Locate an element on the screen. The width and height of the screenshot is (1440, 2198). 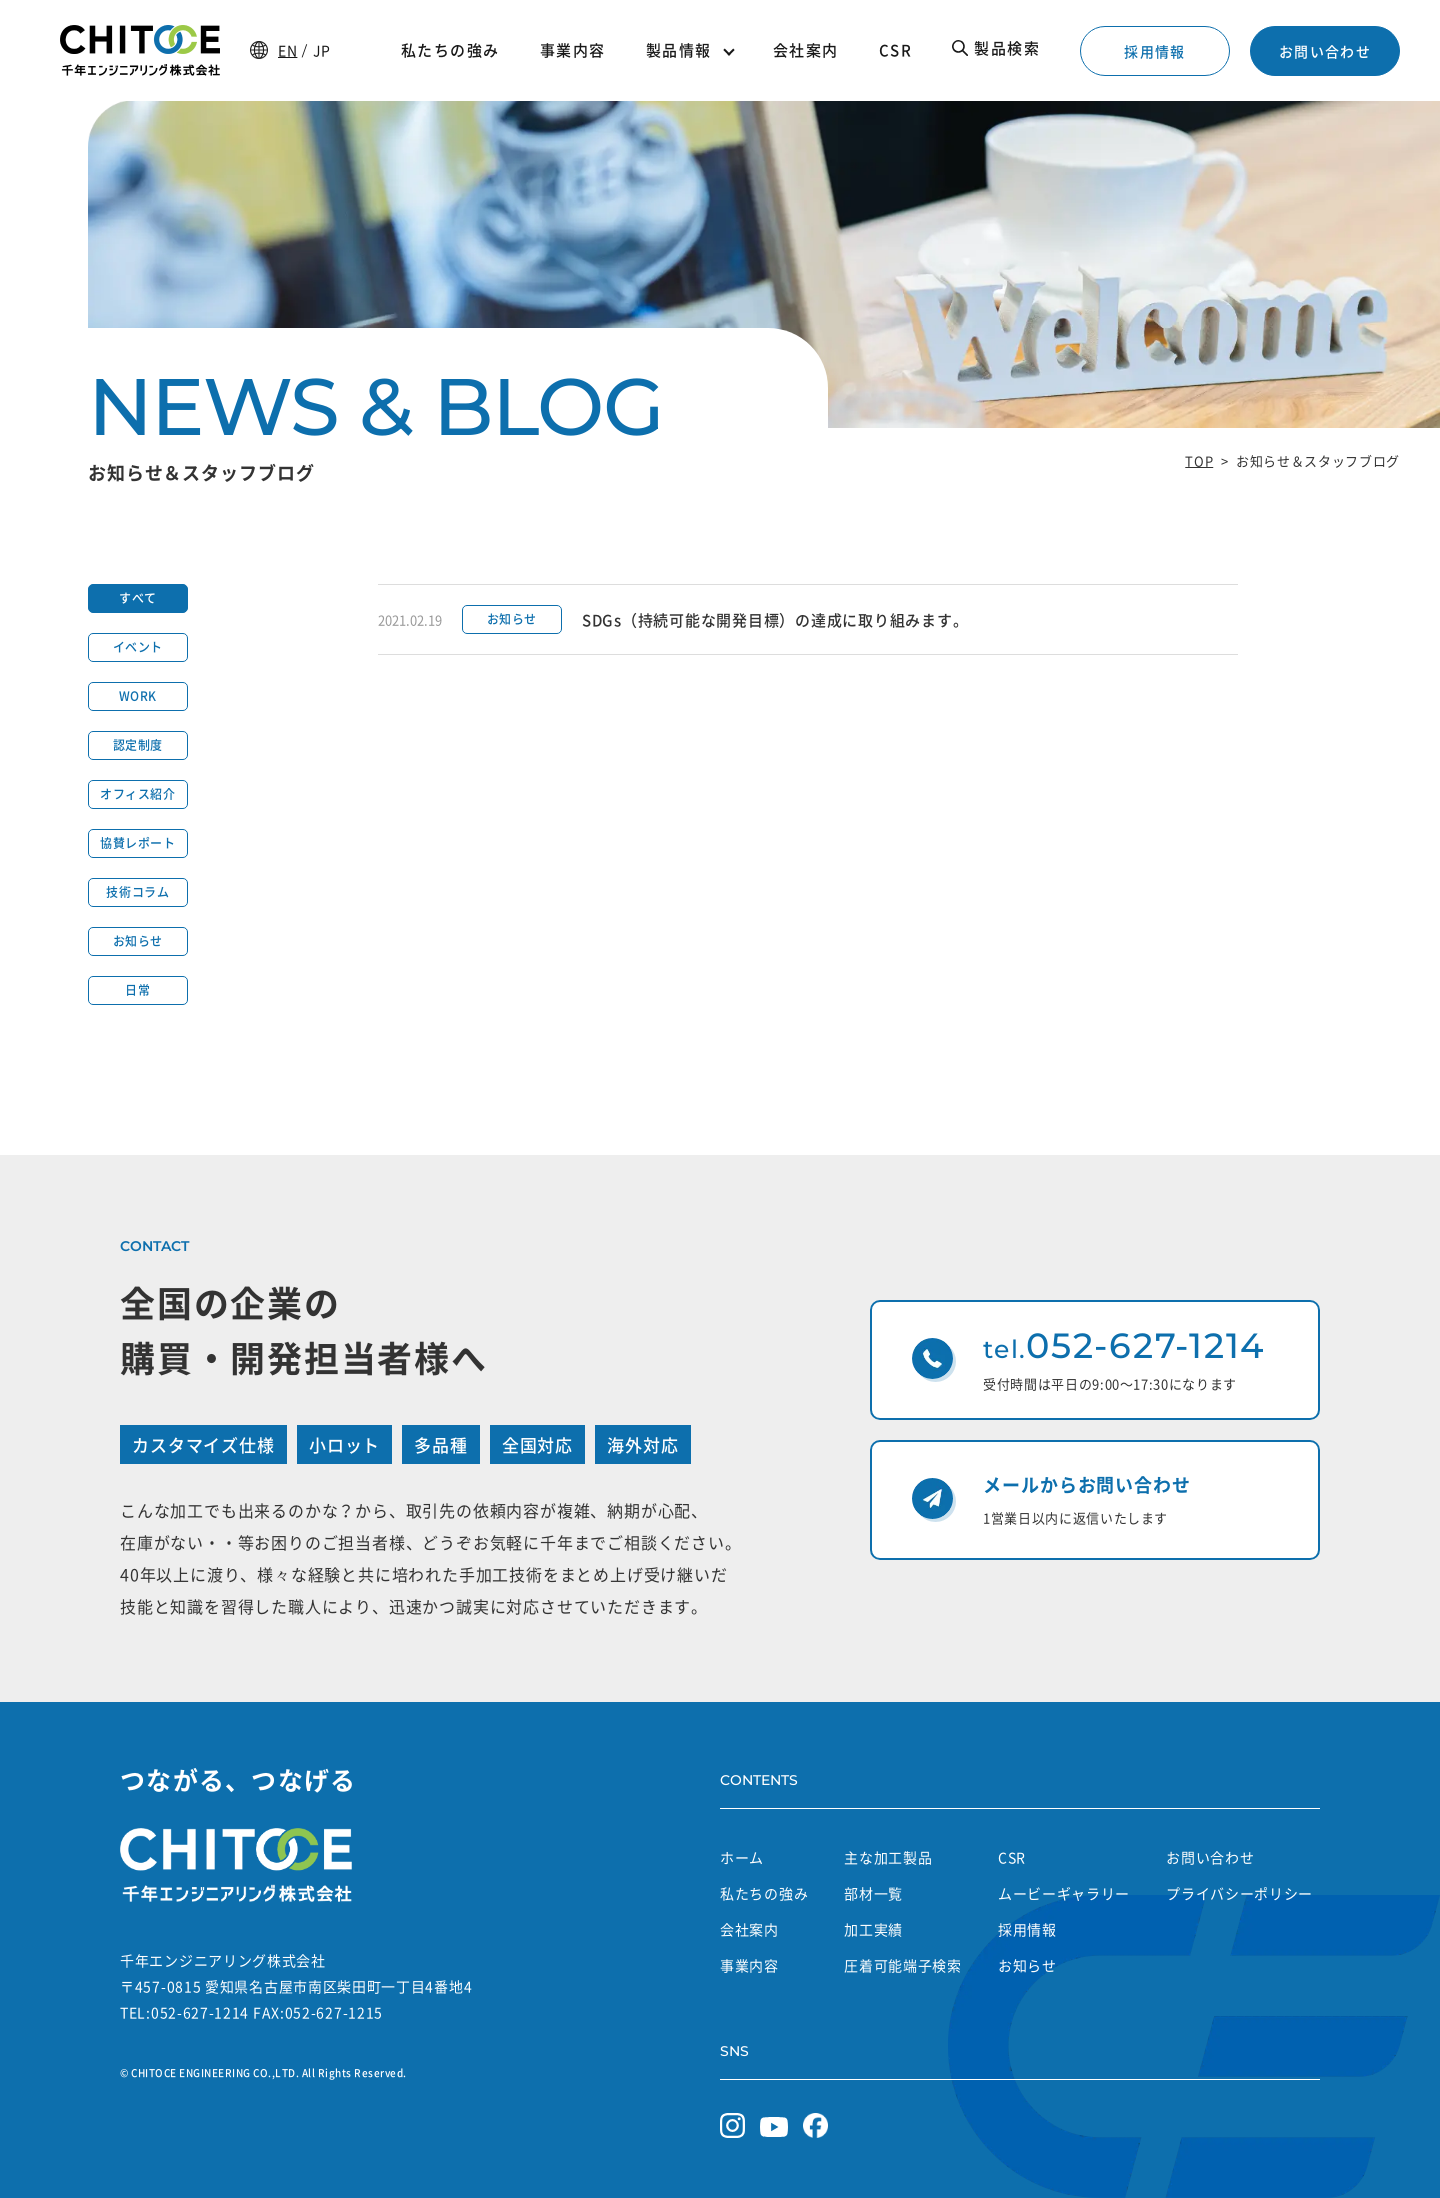
オフィス紹介 is located at coordinates (138, 794).